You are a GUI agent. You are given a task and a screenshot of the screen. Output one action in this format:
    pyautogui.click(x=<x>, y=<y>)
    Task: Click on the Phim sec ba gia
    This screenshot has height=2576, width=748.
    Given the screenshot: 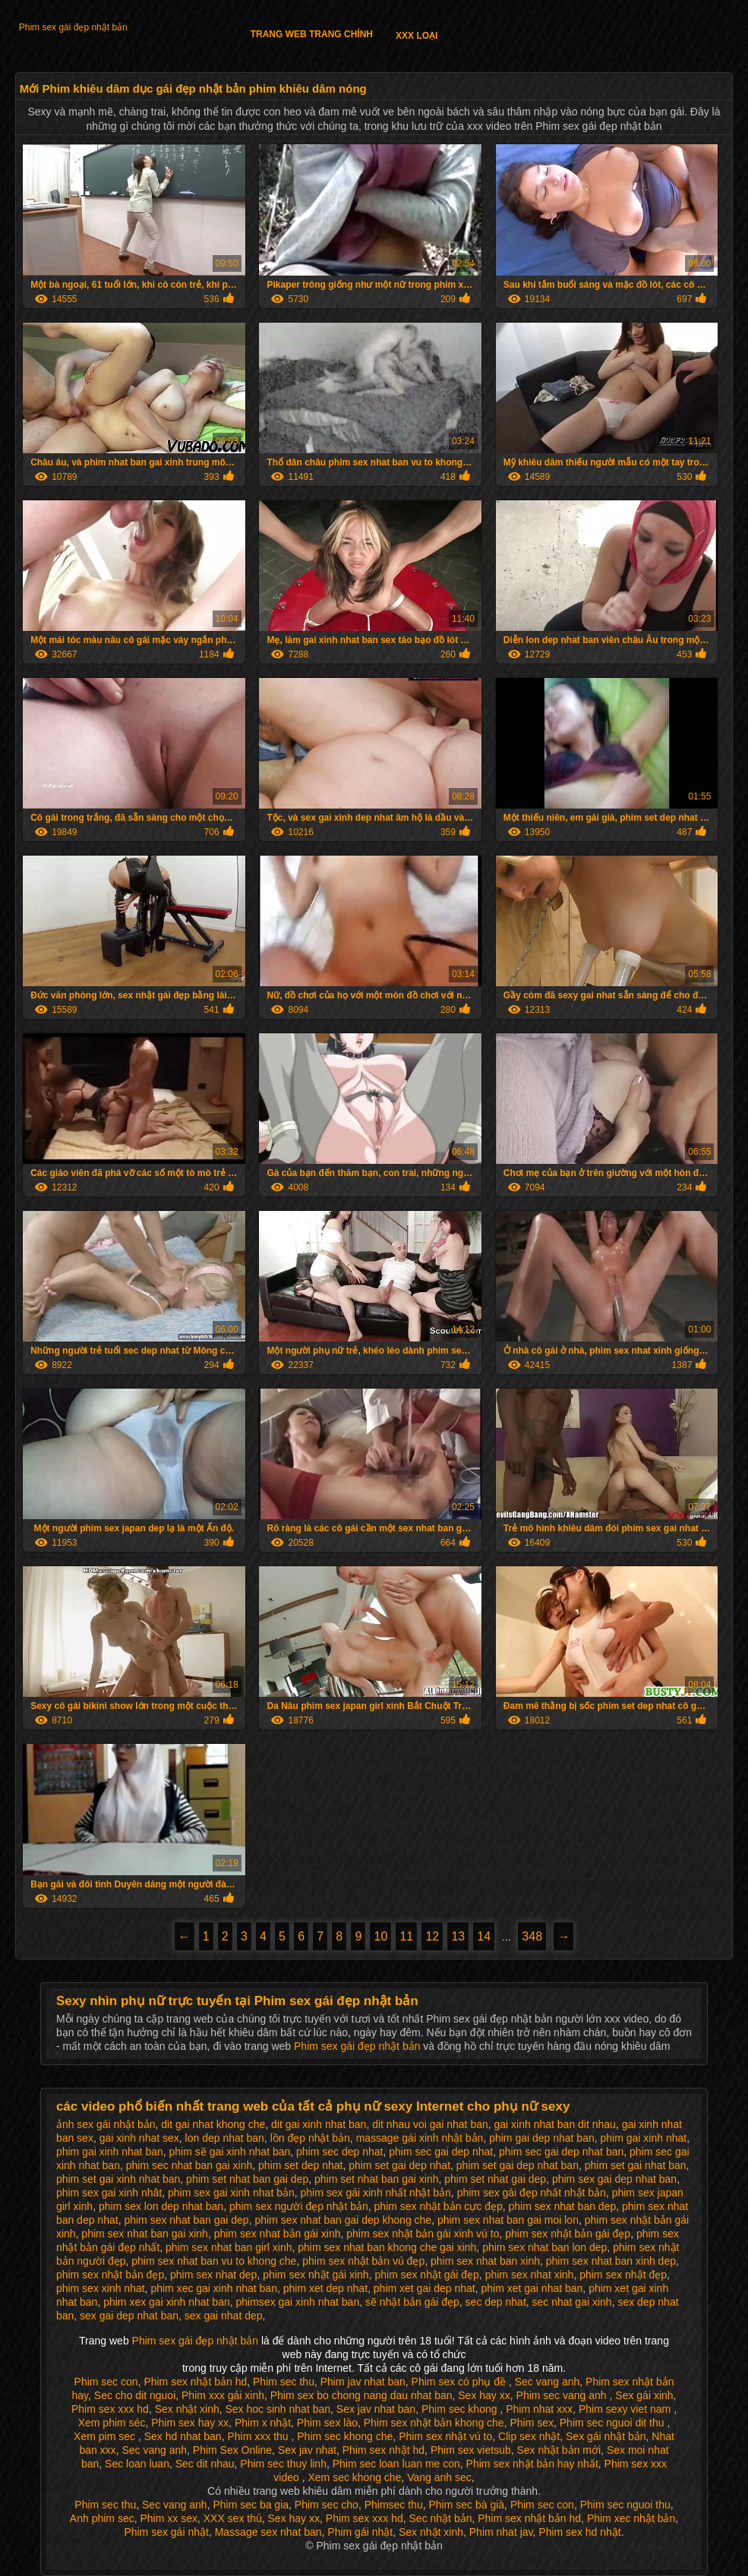 What is the action you would take?
    pyautogui.click(x=251, y=2505)
    